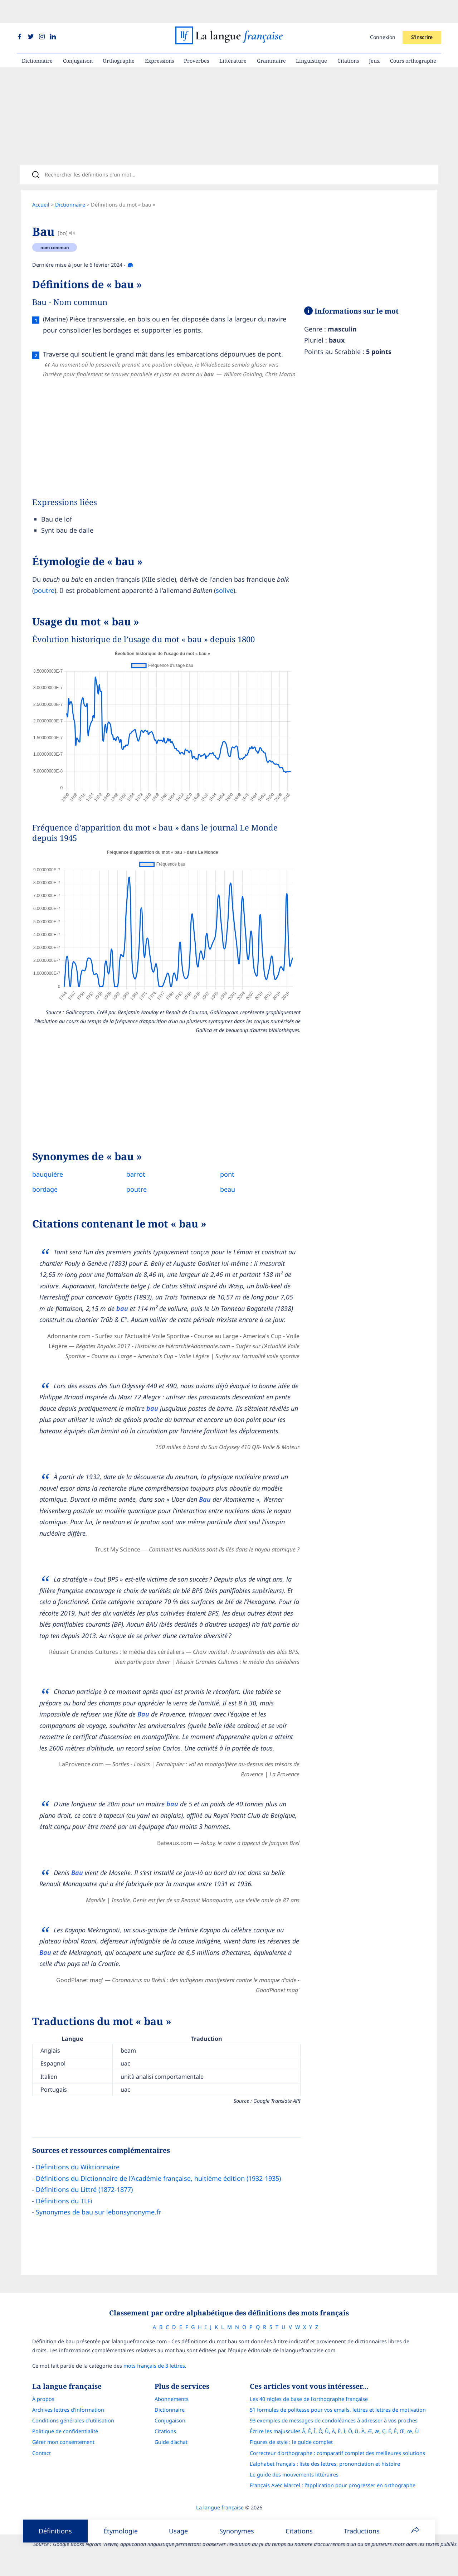 This screenshot has height=2576, width=458. What do you see at coordinates (291, 2480) in the screenshot?
I see `Figures de style : le guide complet` at bounding box center [291, 2480].